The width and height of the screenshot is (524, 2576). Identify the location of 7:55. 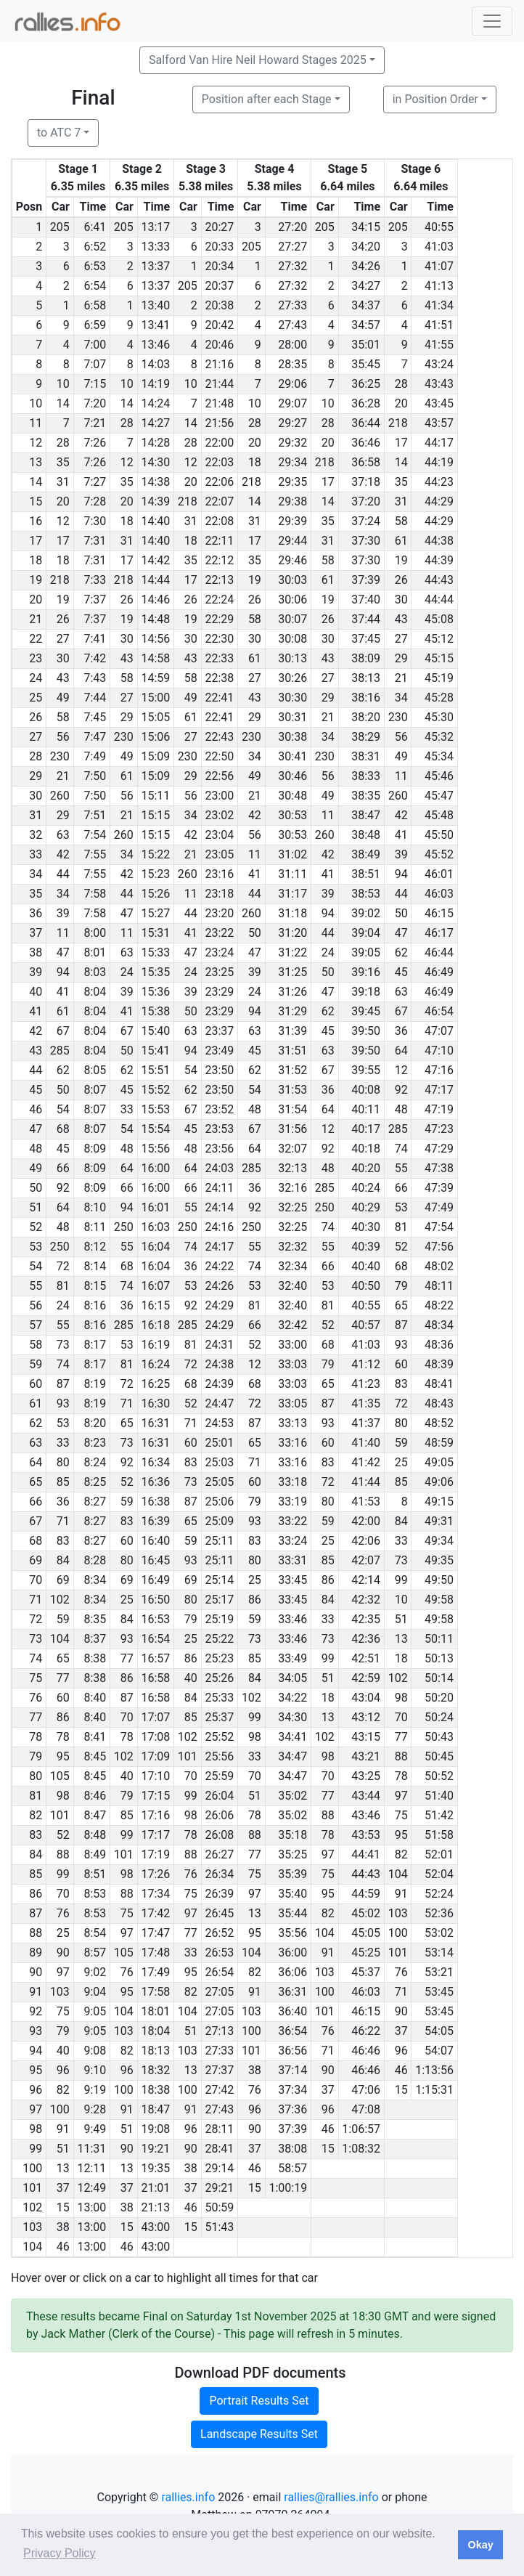
(94, 854).